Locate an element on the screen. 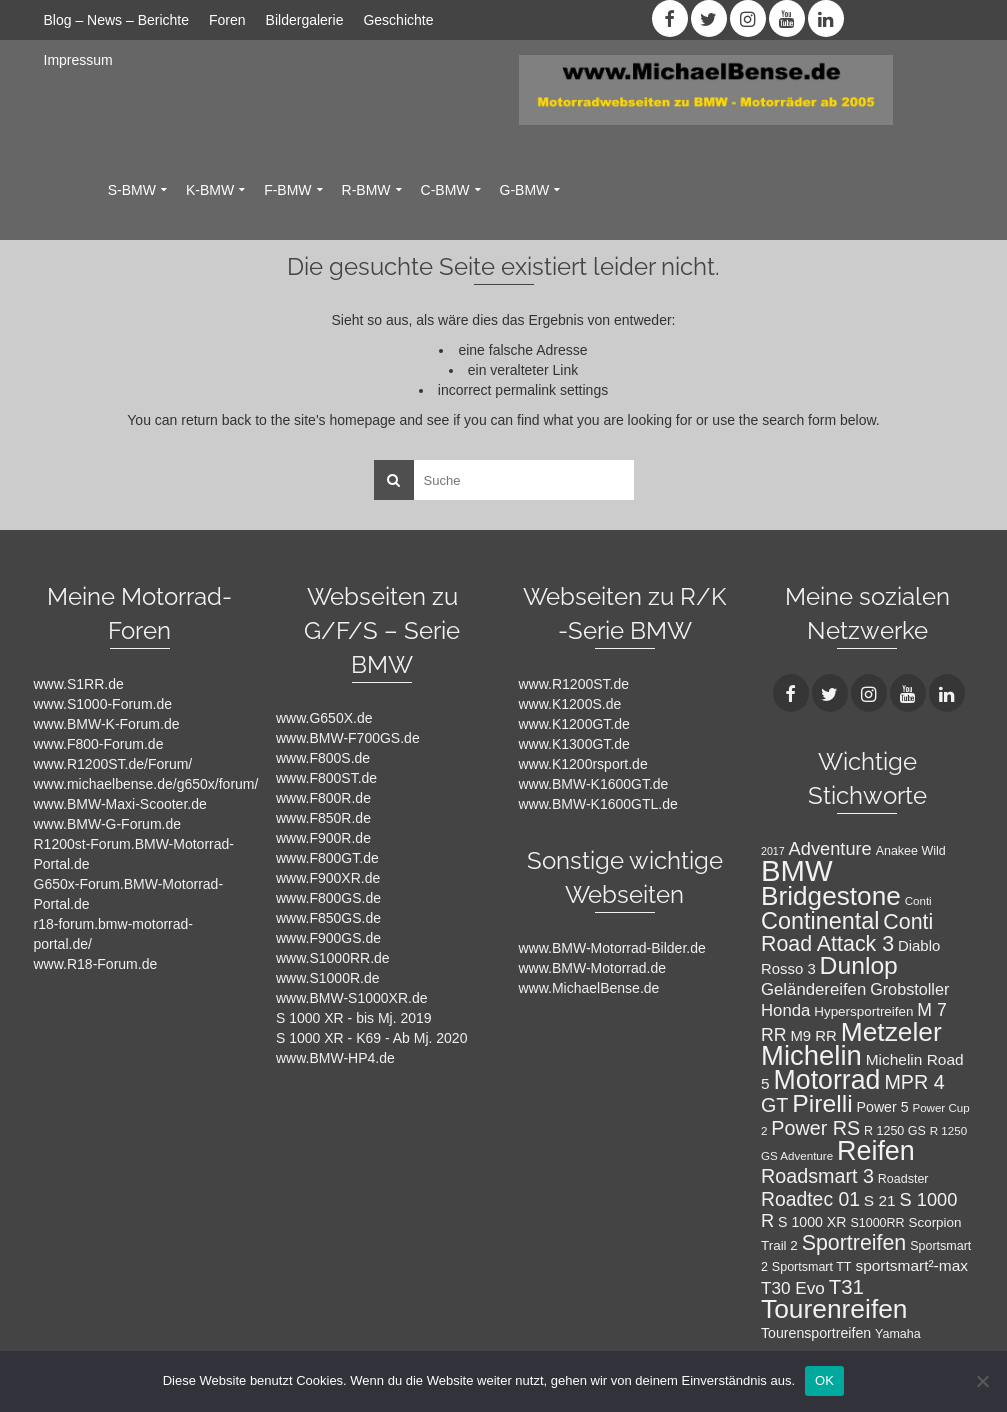  Conti [Conti (7 Einträge)] is located at coordinates (918, 901).